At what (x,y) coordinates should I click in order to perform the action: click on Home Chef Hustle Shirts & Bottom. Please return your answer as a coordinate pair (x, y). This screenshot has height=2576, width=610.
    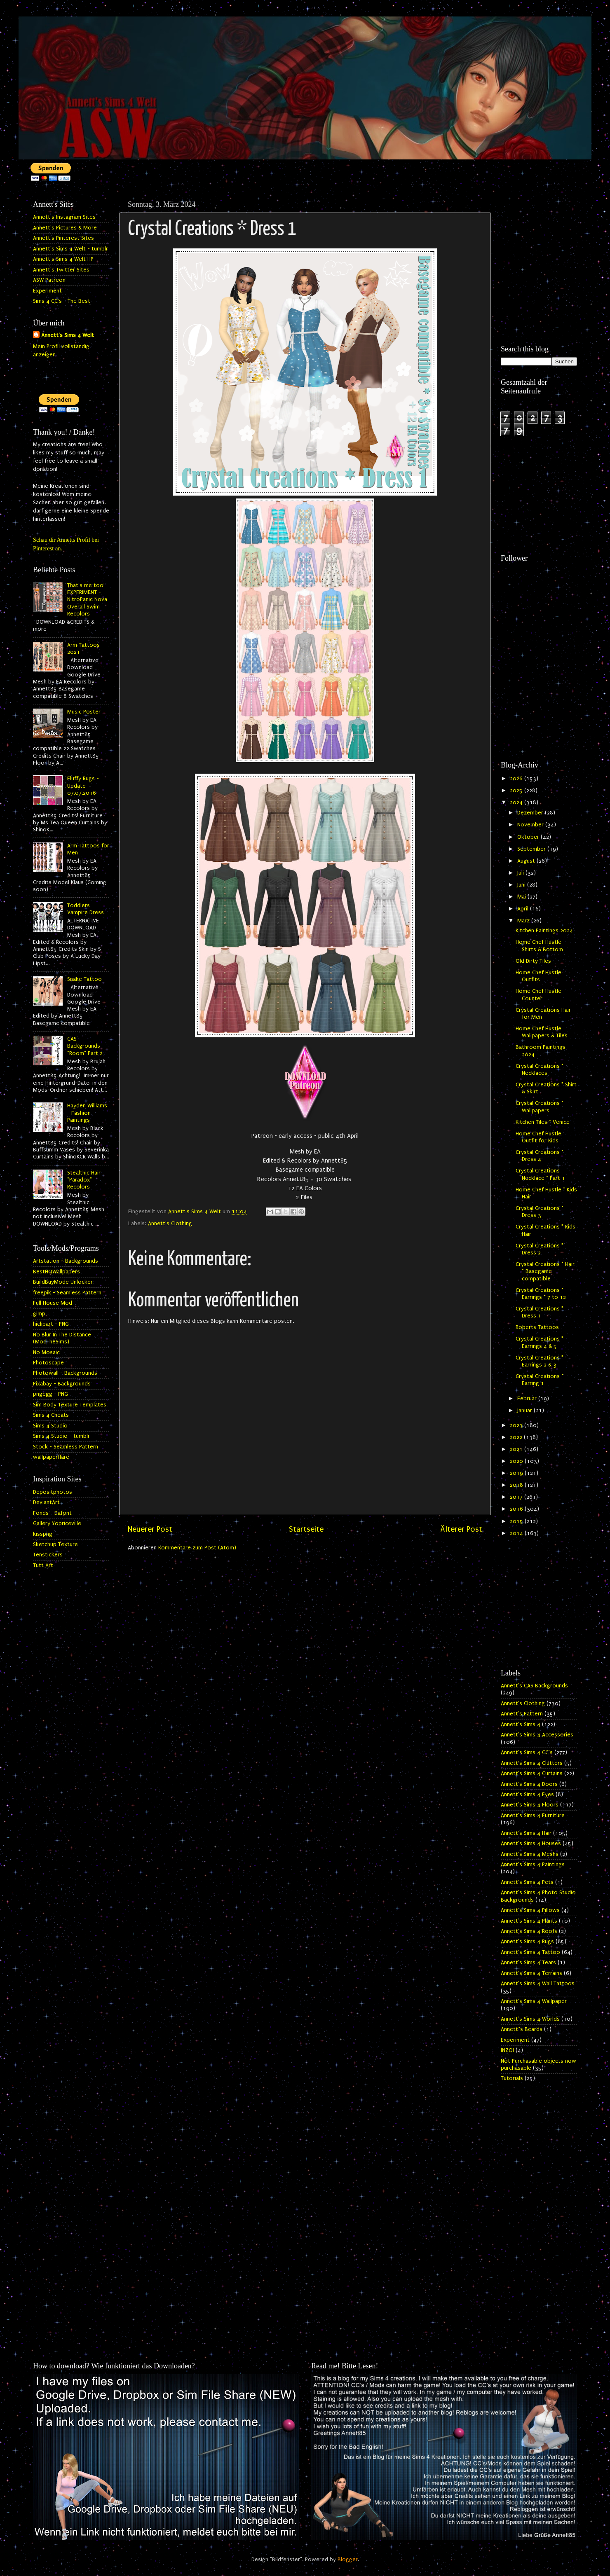
    Looking at the image, I should click on (539, 945).